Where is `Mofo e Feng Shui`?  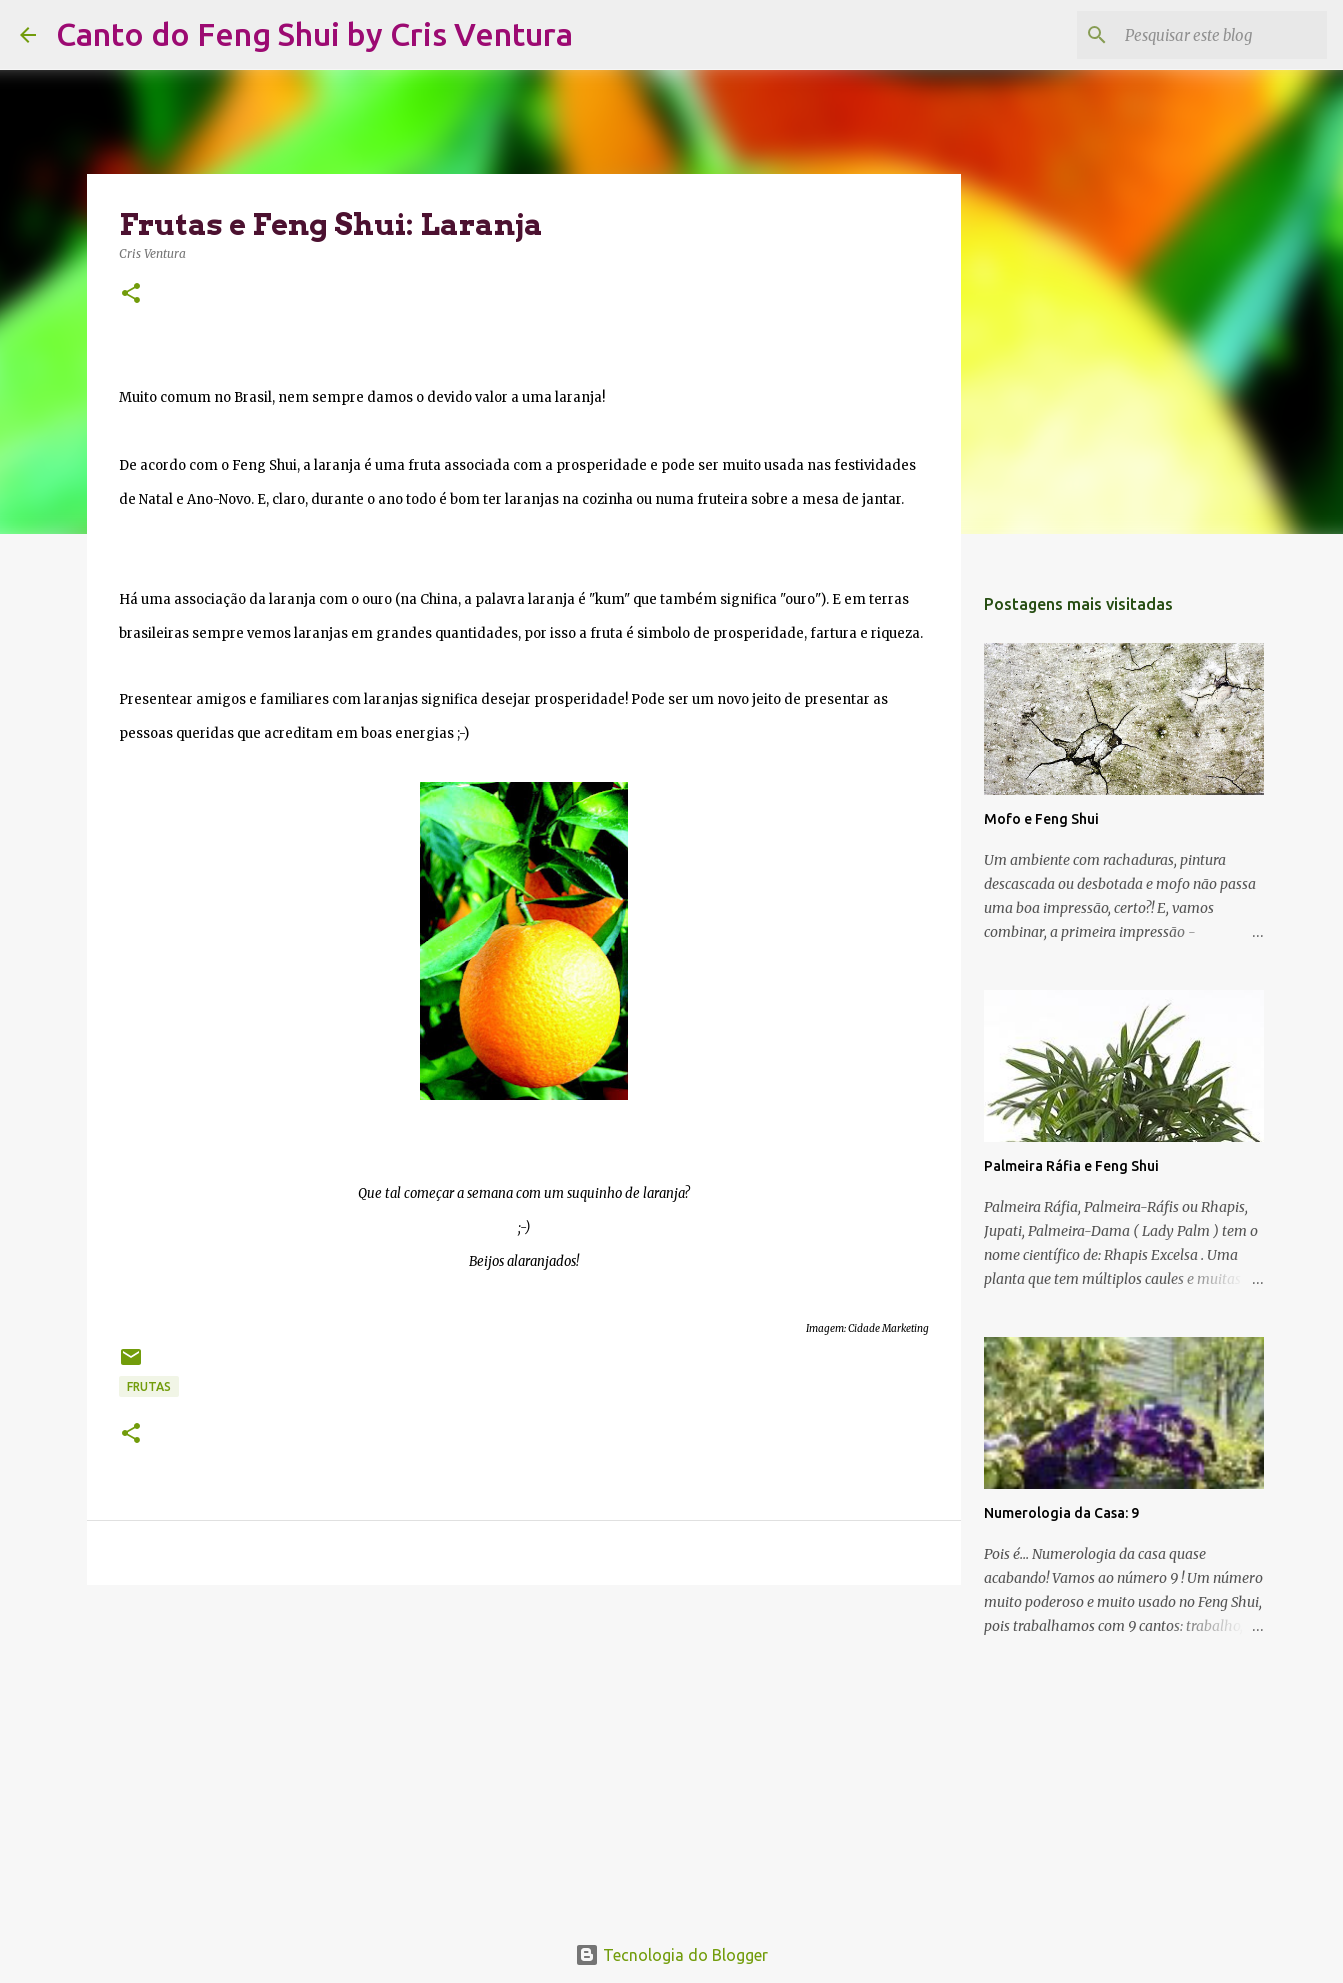
Mofo e Feng Shui is located at coordinates (1041, 819).